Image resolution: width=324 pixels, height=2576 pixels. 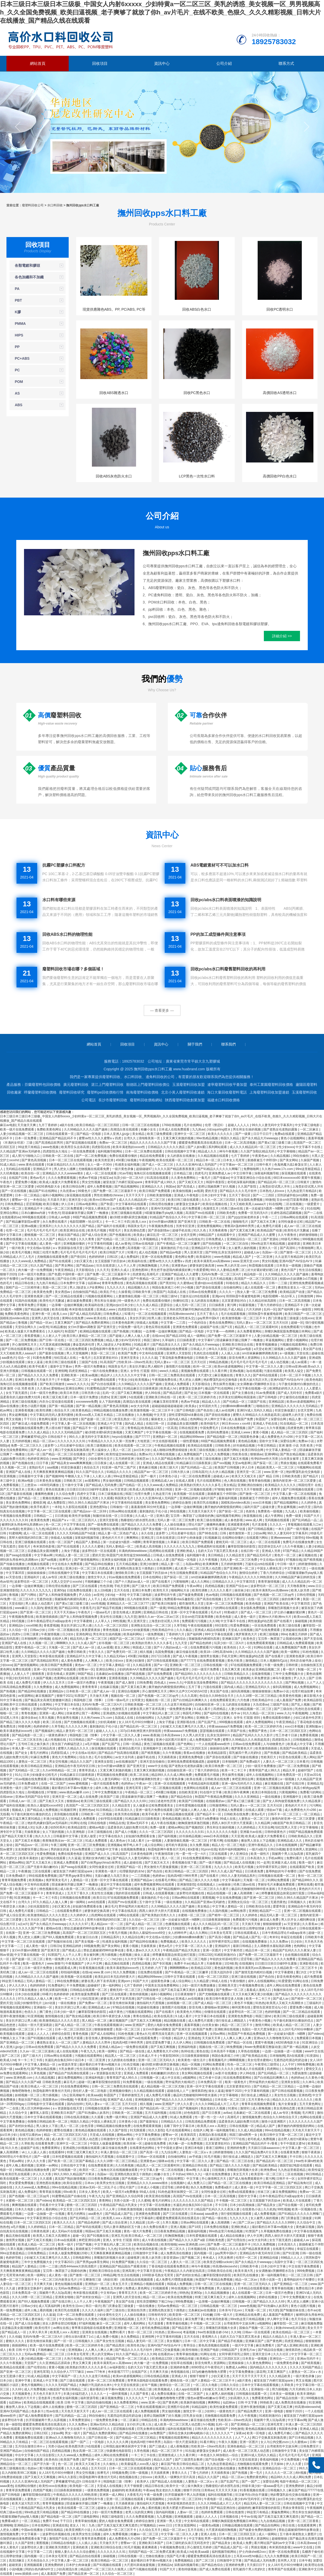 I want to click on 超碰男人的天堂, so click(x=293, y=1415).